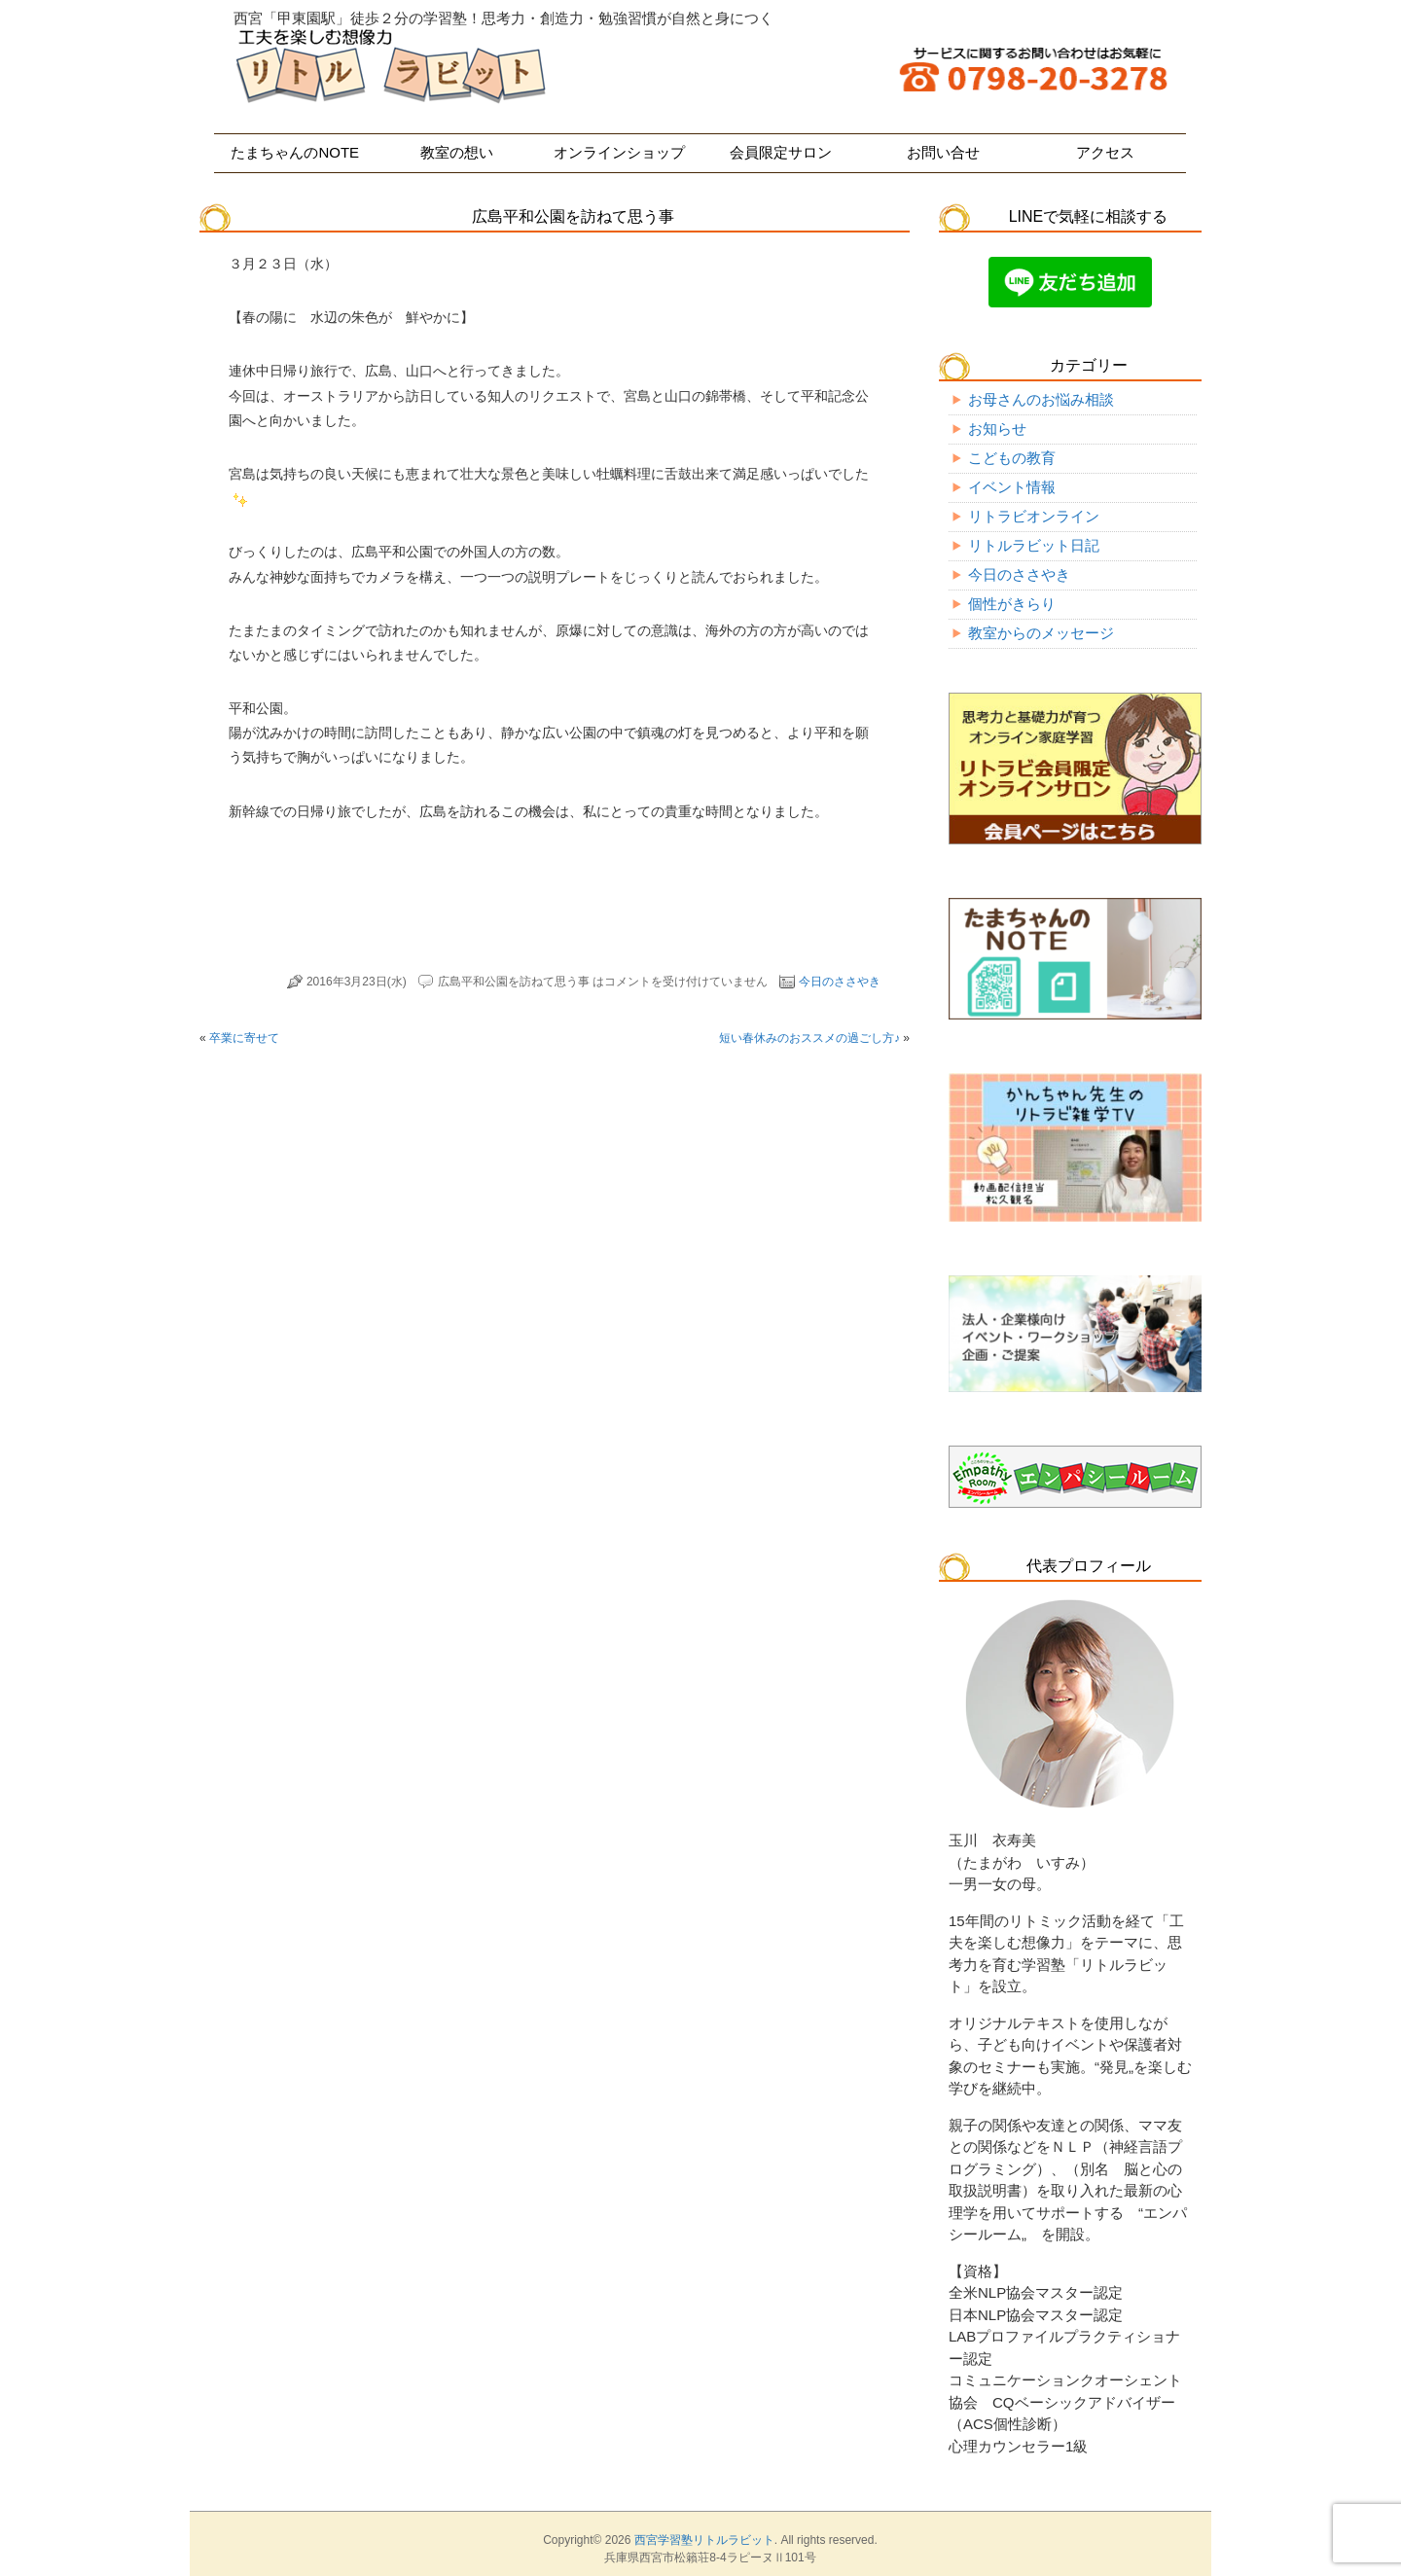 The height and width of the screenshot is (2576, 1401). What do you see at coordinates (1033, 516) in the screenshot?
I see `リトラビオンライン` at bounding box center [1033, 516].